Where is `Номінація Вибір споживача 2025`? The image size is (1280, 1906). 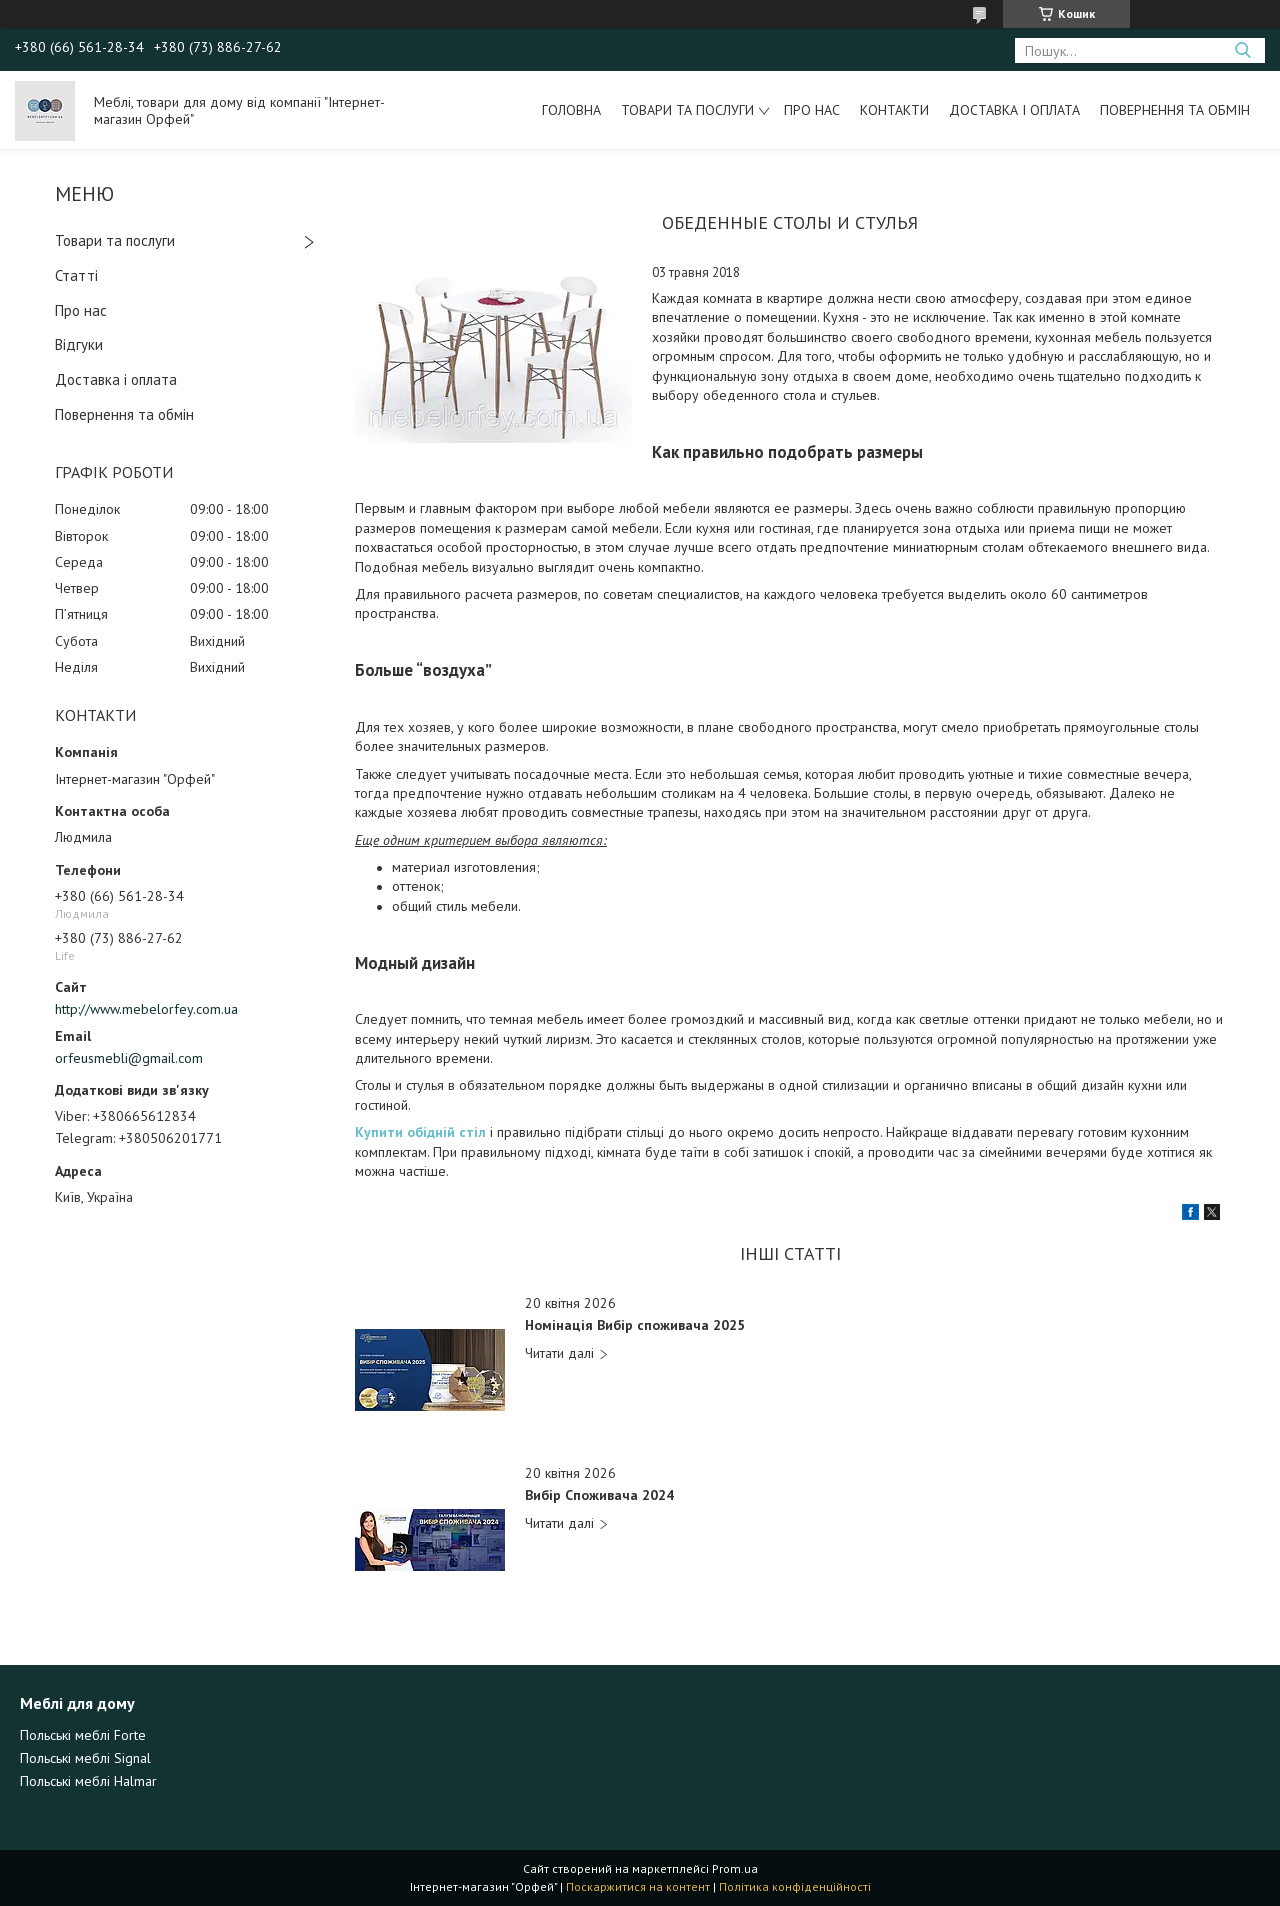
Номінація Вибір споживача 2025 is located at coordinates (635, 1325).